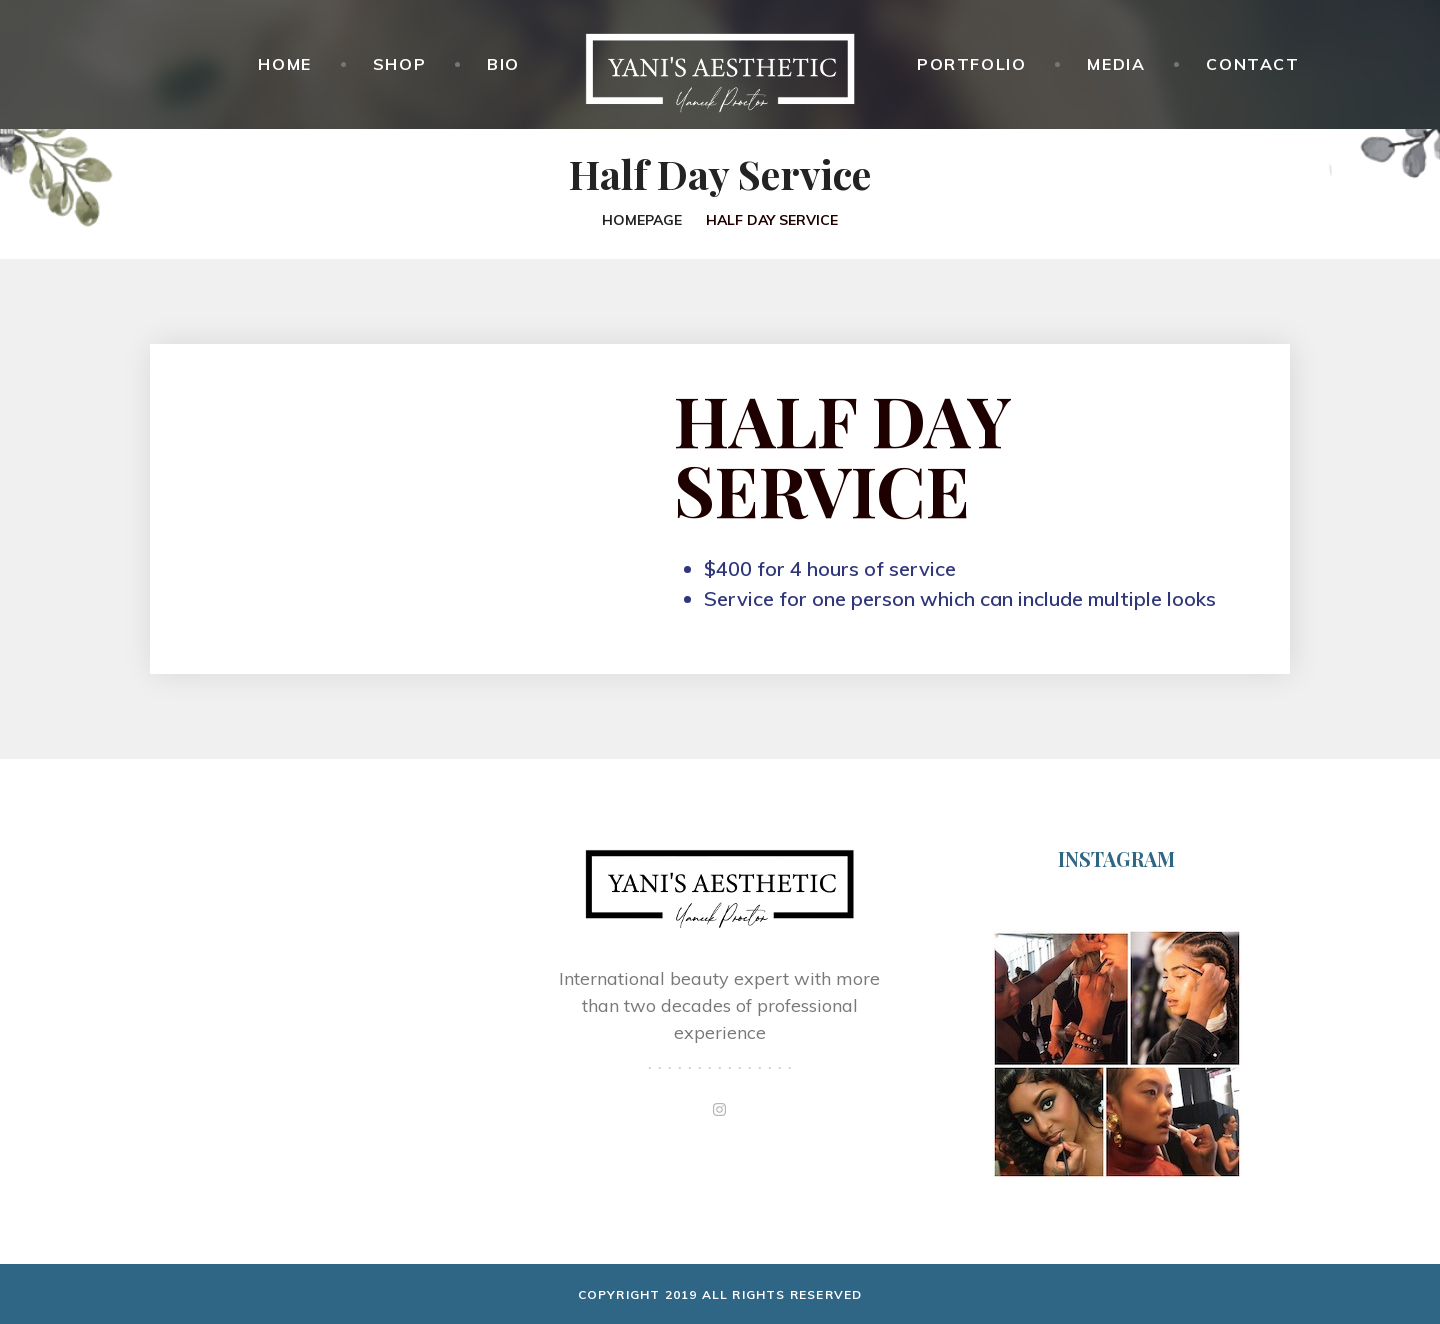 Image resolution: width=1440 pixels, height=1324 pixels. I want to click on Bio, so click(503, 64).